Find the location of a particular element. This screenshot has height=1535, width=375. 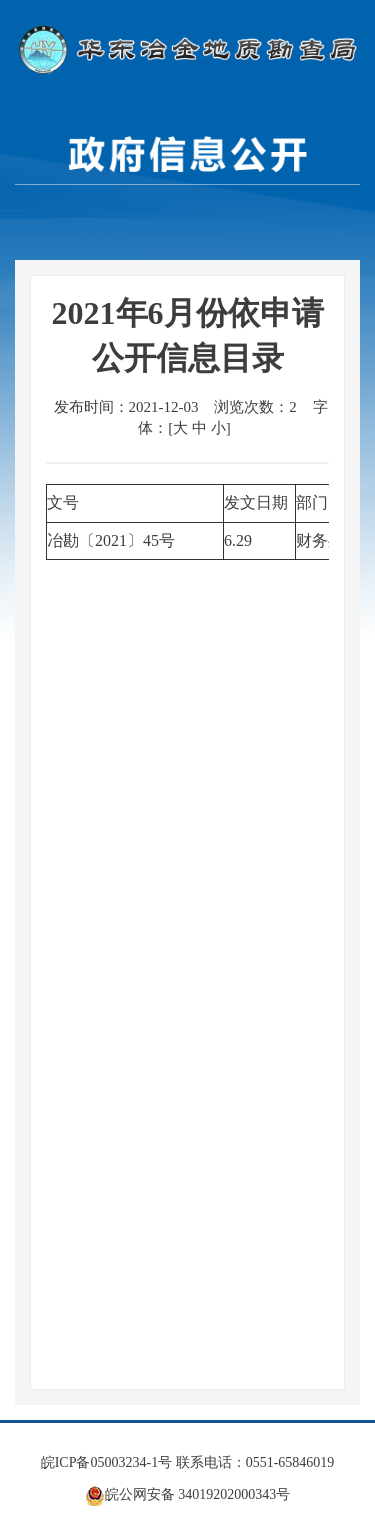

皖公网安备 34019202000343号 is located at coordinates (188, 1494).